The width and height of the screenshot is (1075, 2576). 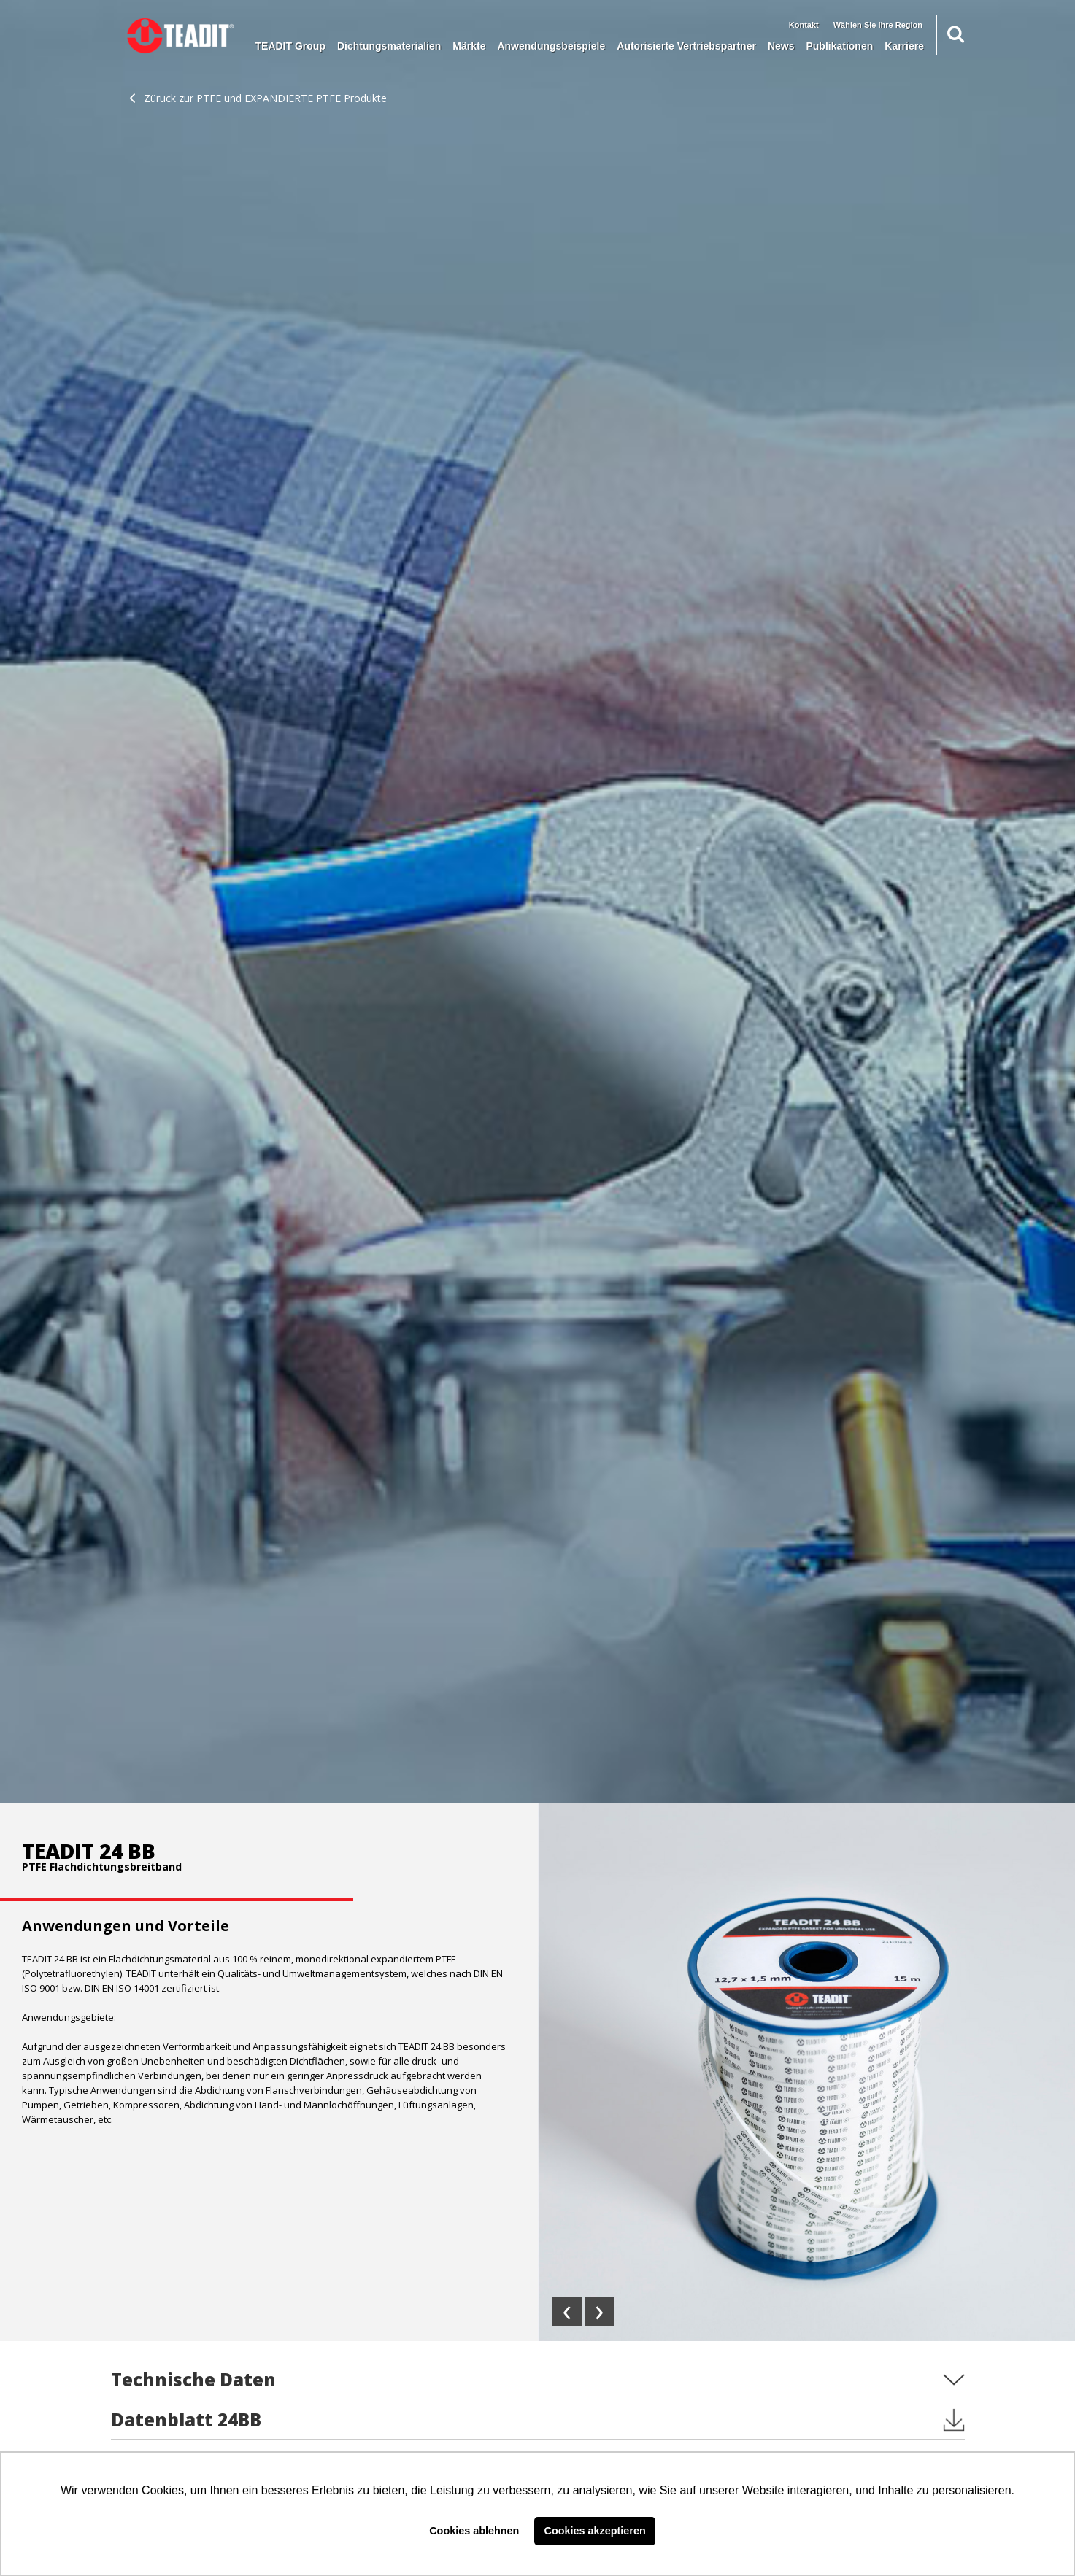 I want to click on Cookies akzeptieren [button], so click(x=595, y=2531).